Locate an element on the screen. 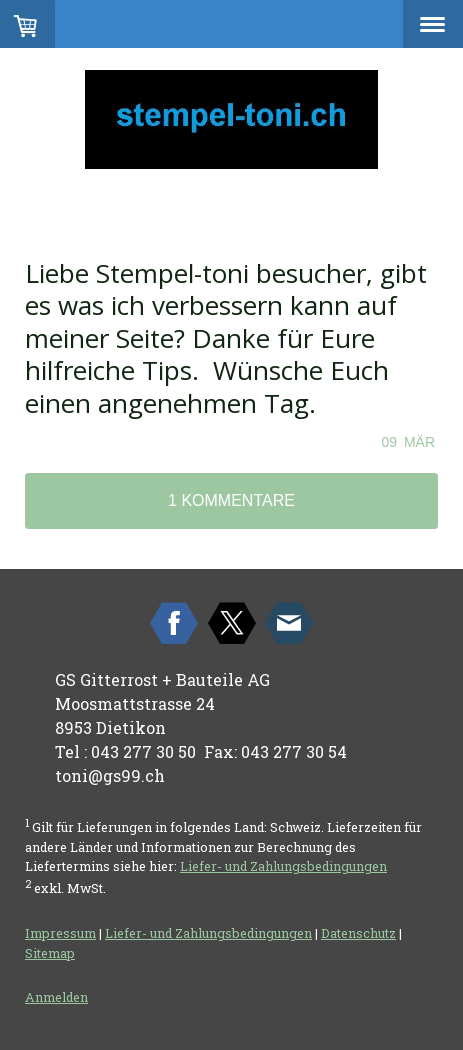 This screenshot has width=463, height=1050. 1 Kommentare is located at coordinates (231, 500).